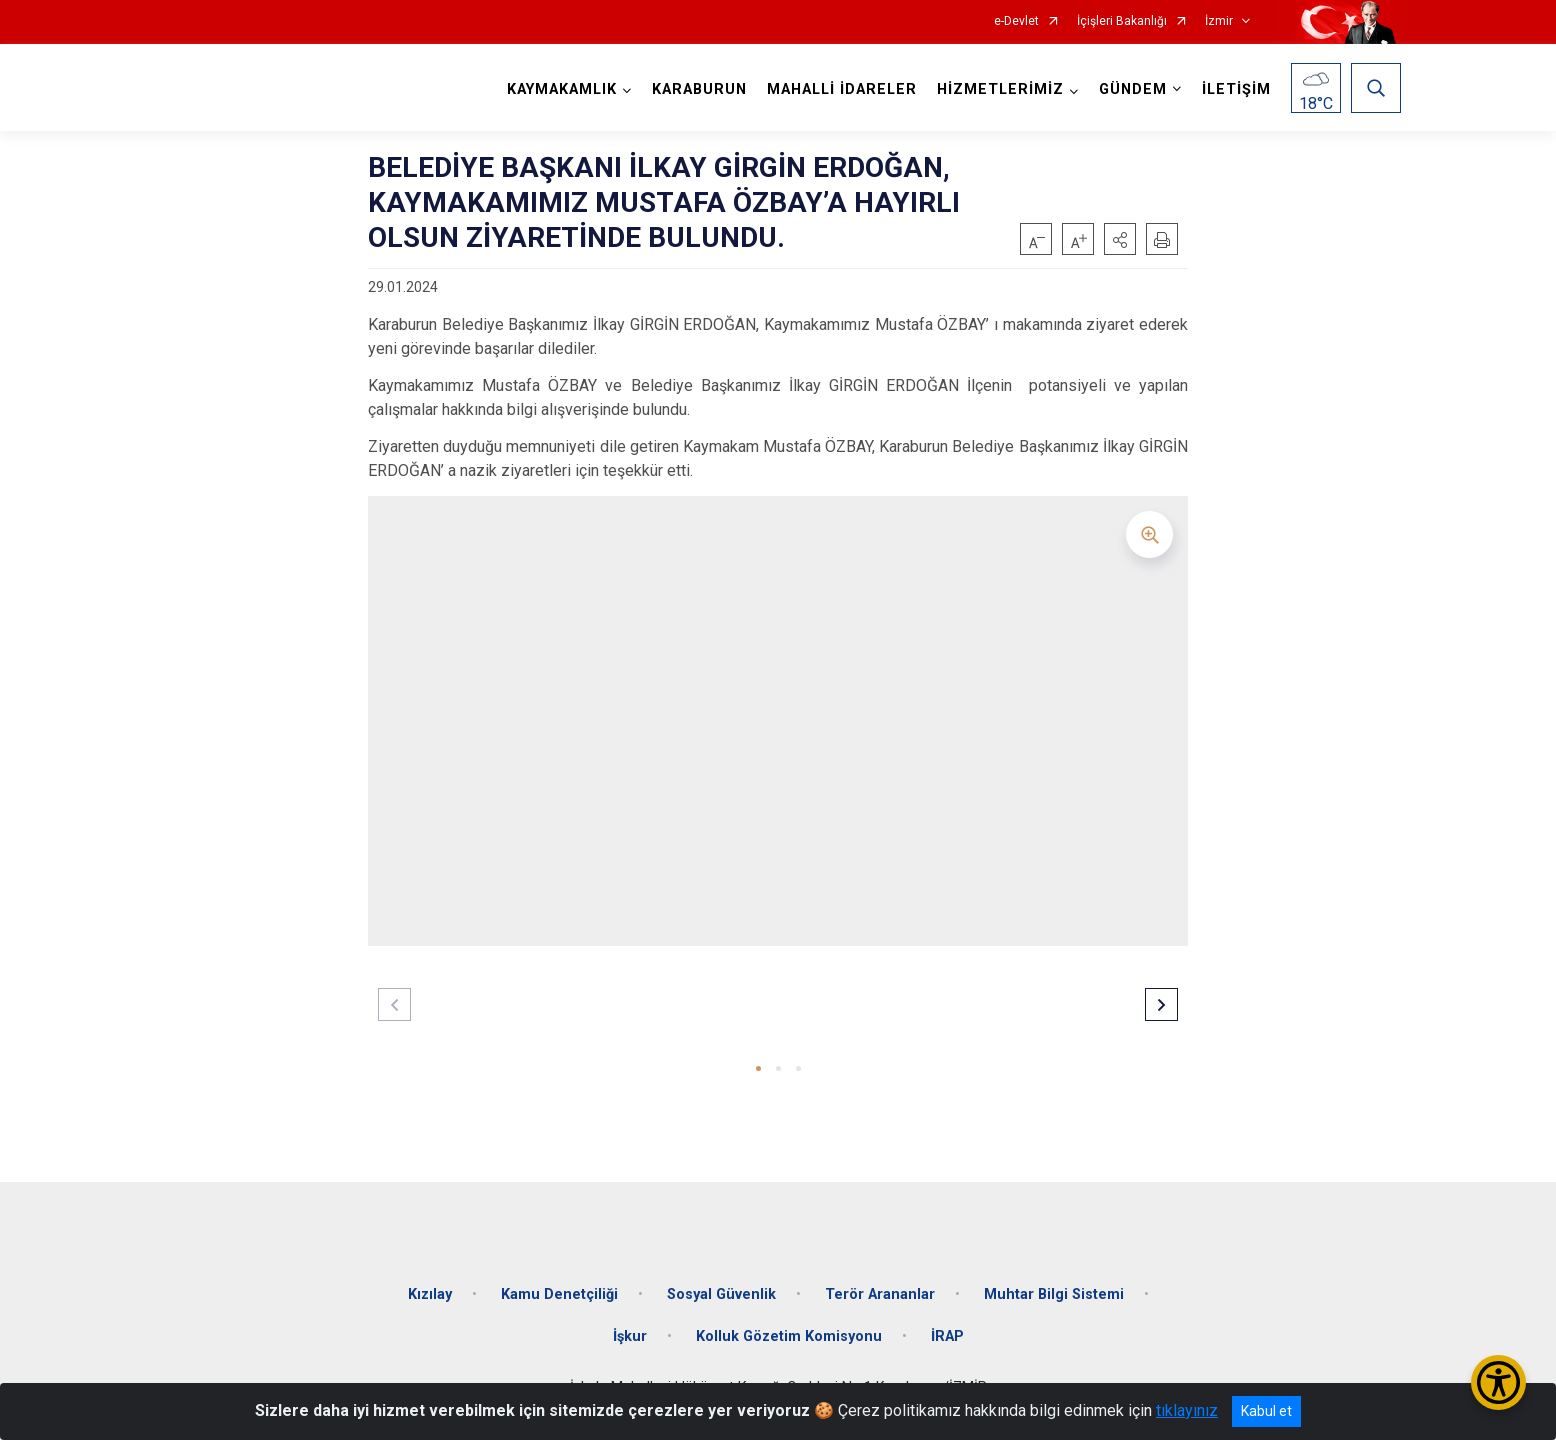 The width and height of the screenshot is (1556, 1440). I want to click on Kabul et, so click(1266, 1411).